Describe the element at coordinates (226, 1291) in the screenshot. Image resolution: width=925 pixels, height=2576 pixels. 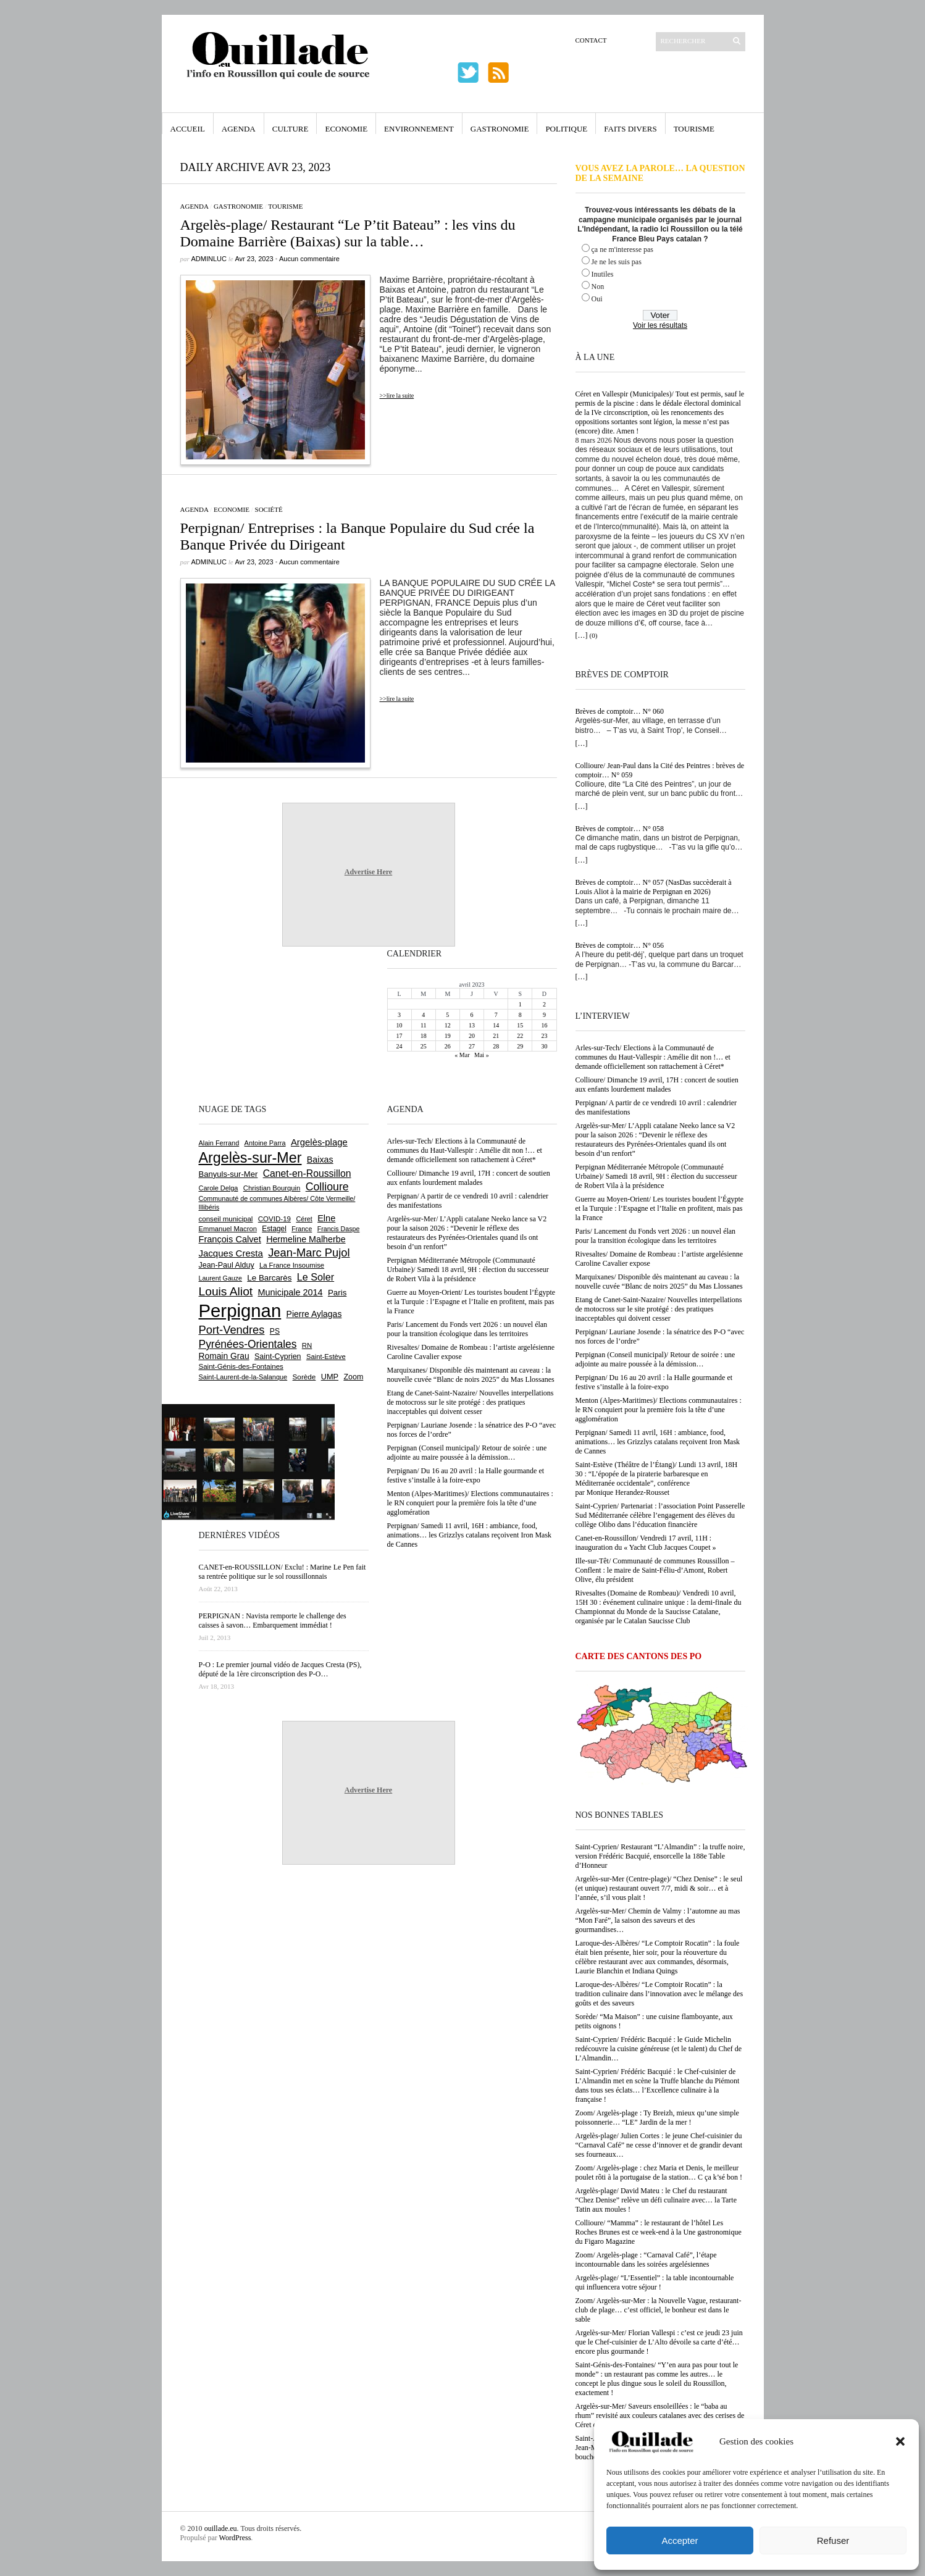
I see `Louis Aliot [Louis Aliot (2 148 éléments)]` at that location.